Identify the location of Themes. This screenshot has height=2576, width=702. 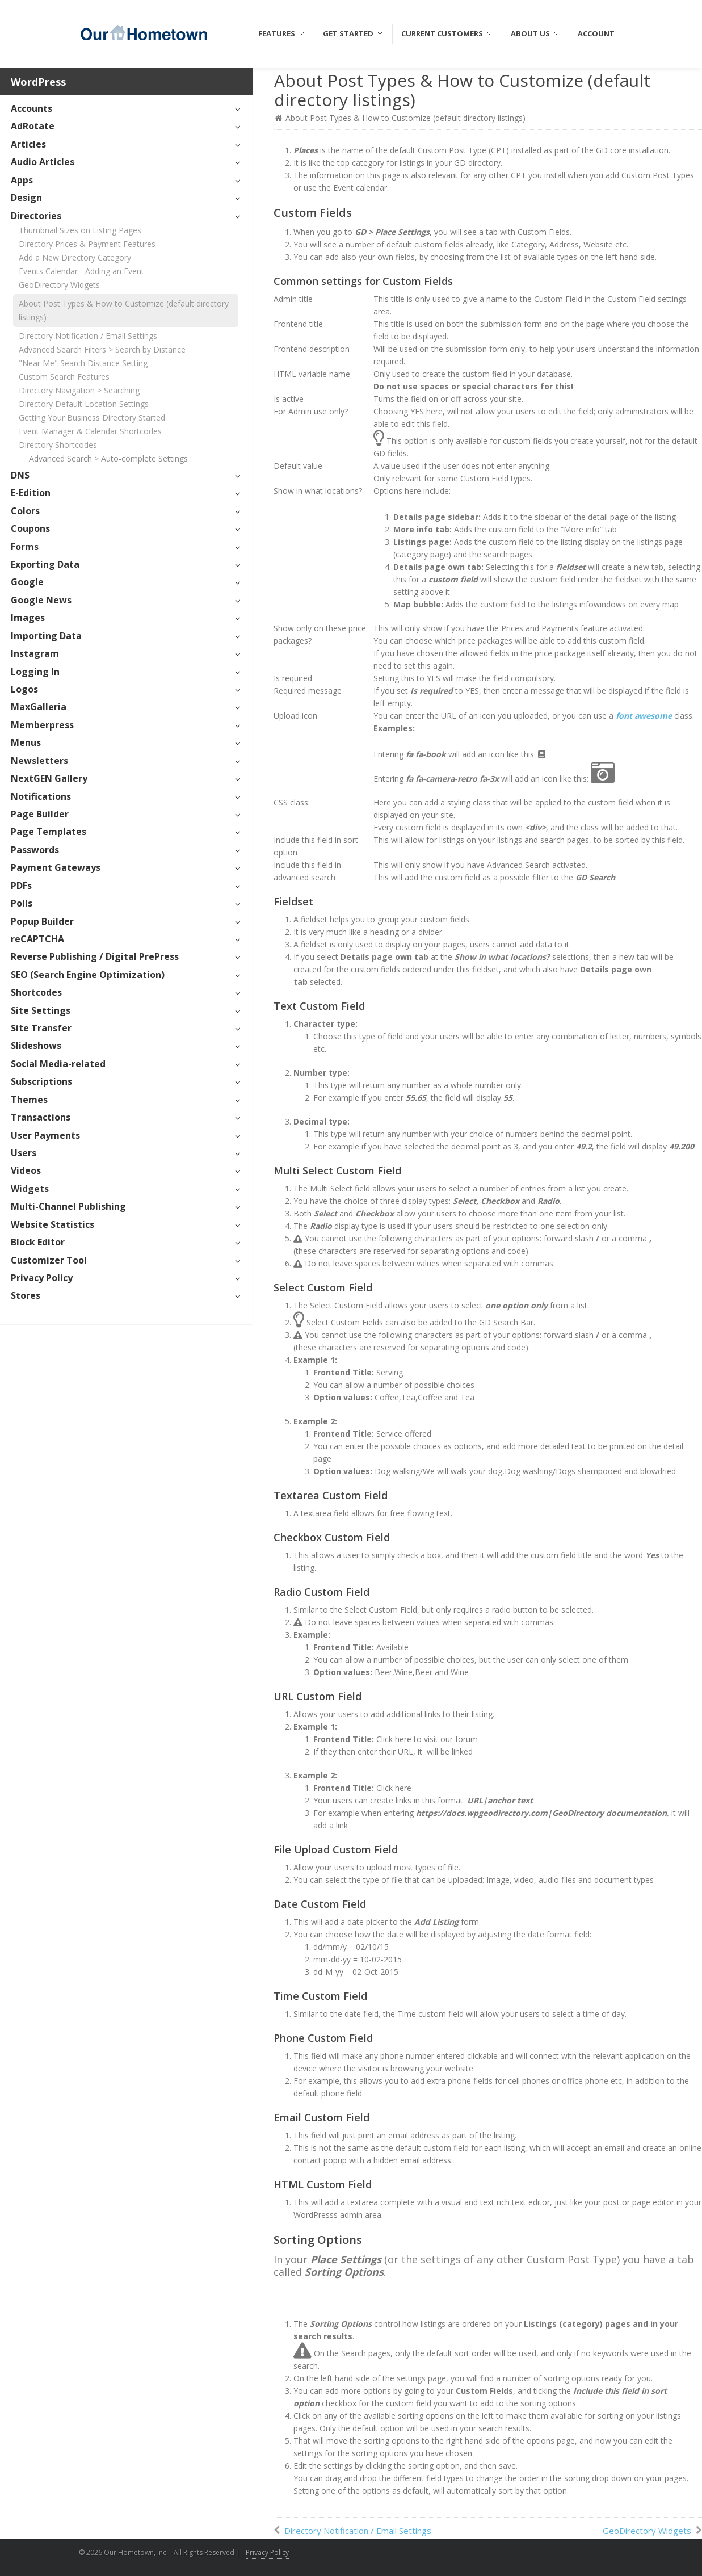
(29, 1099).